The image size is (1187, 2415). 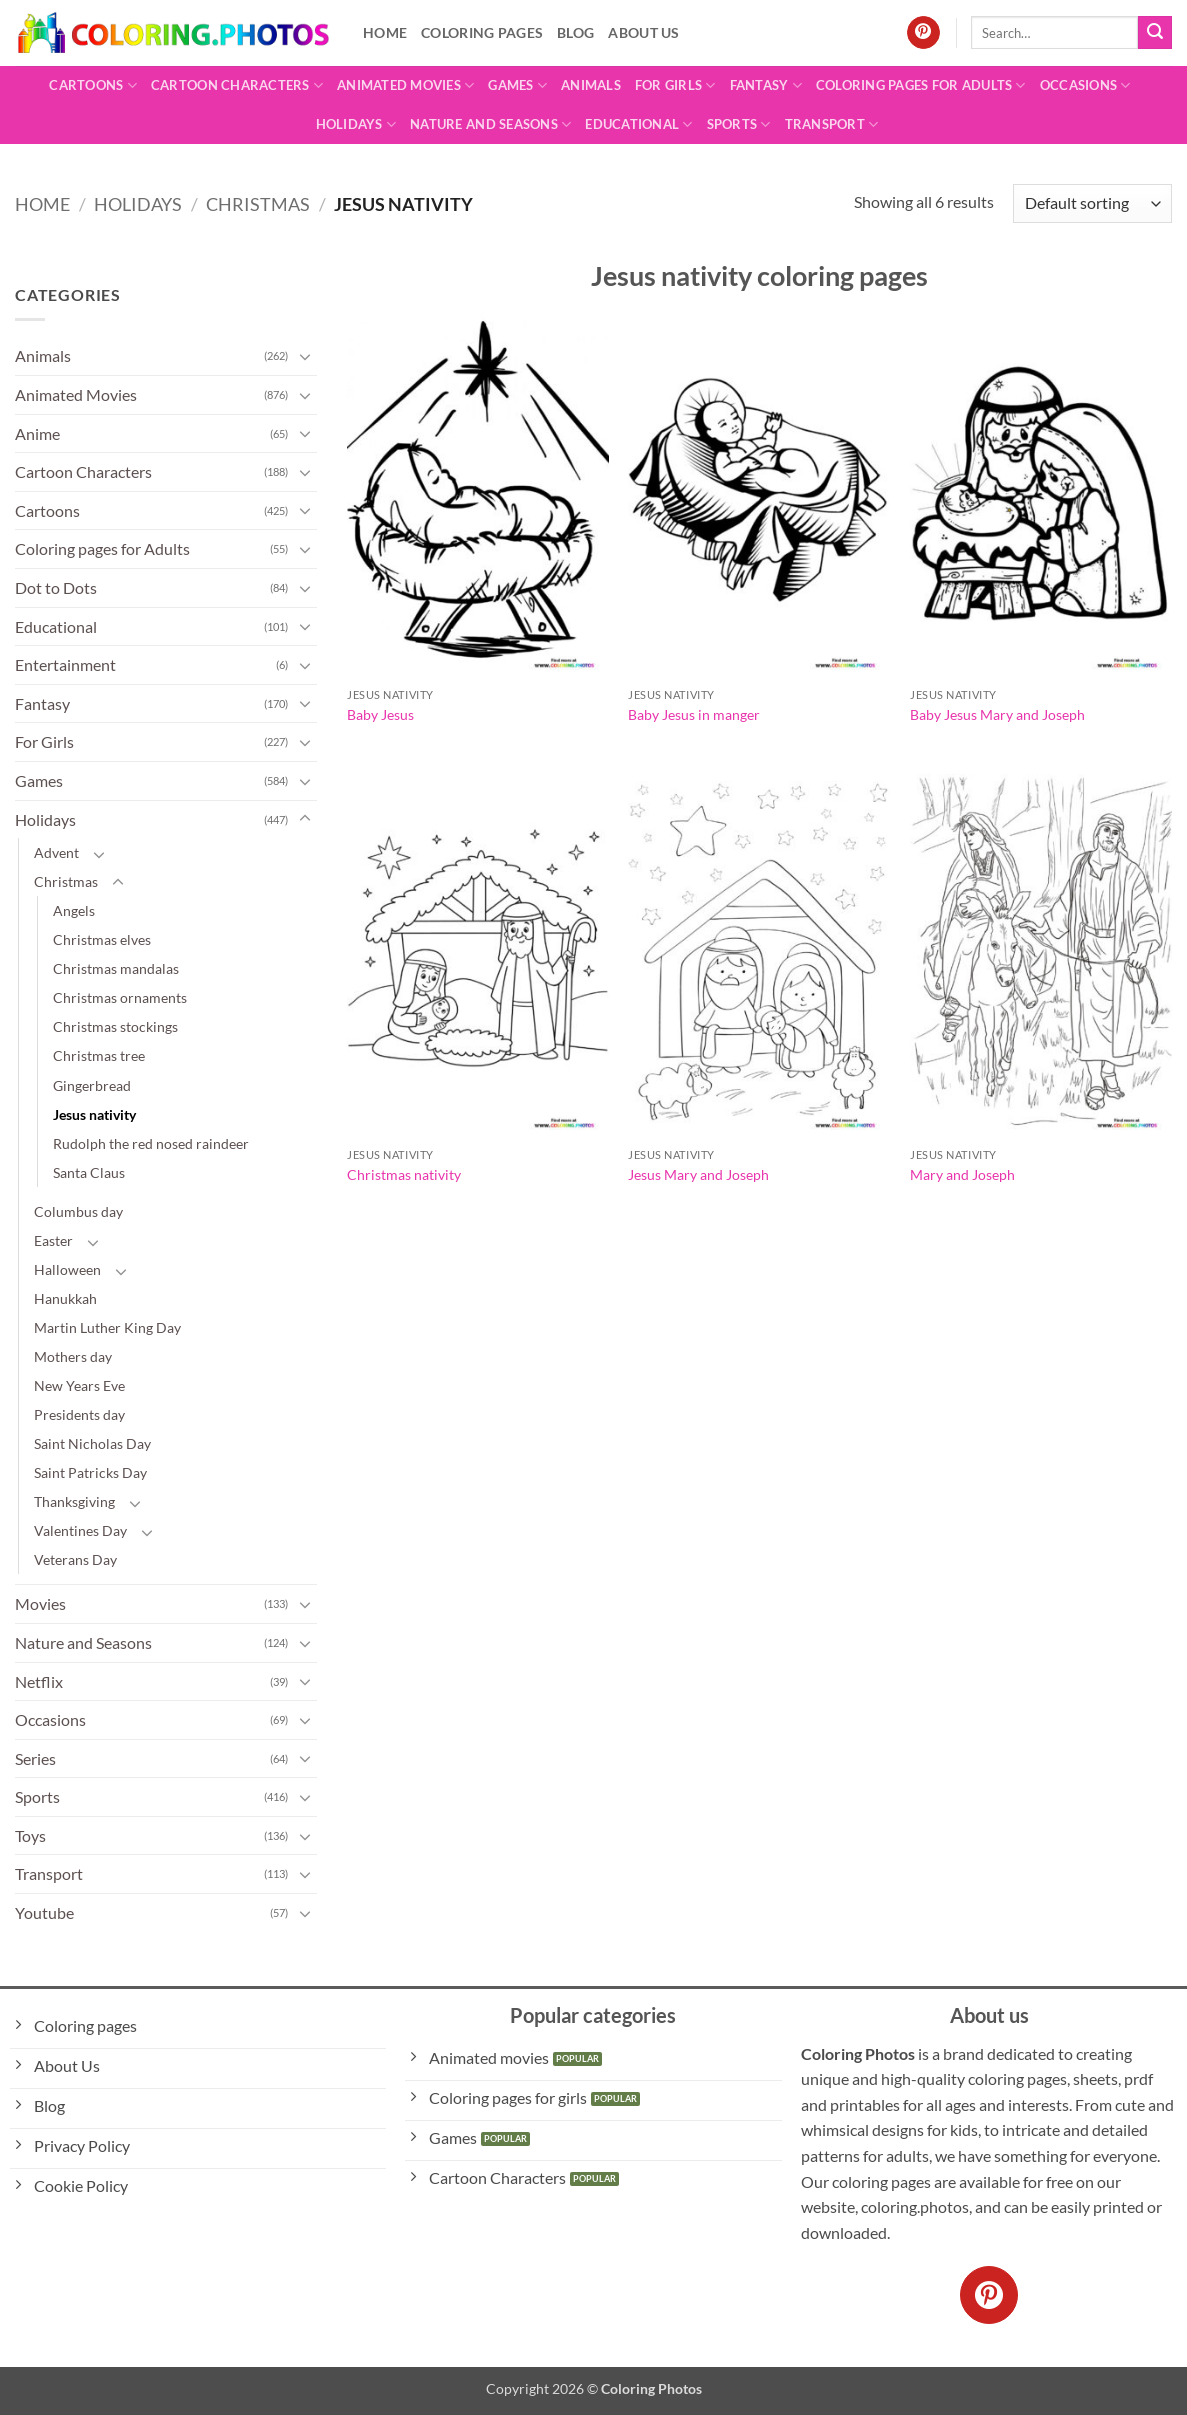 I want to click on Thanksgiving, so click(x=74, y=1501).